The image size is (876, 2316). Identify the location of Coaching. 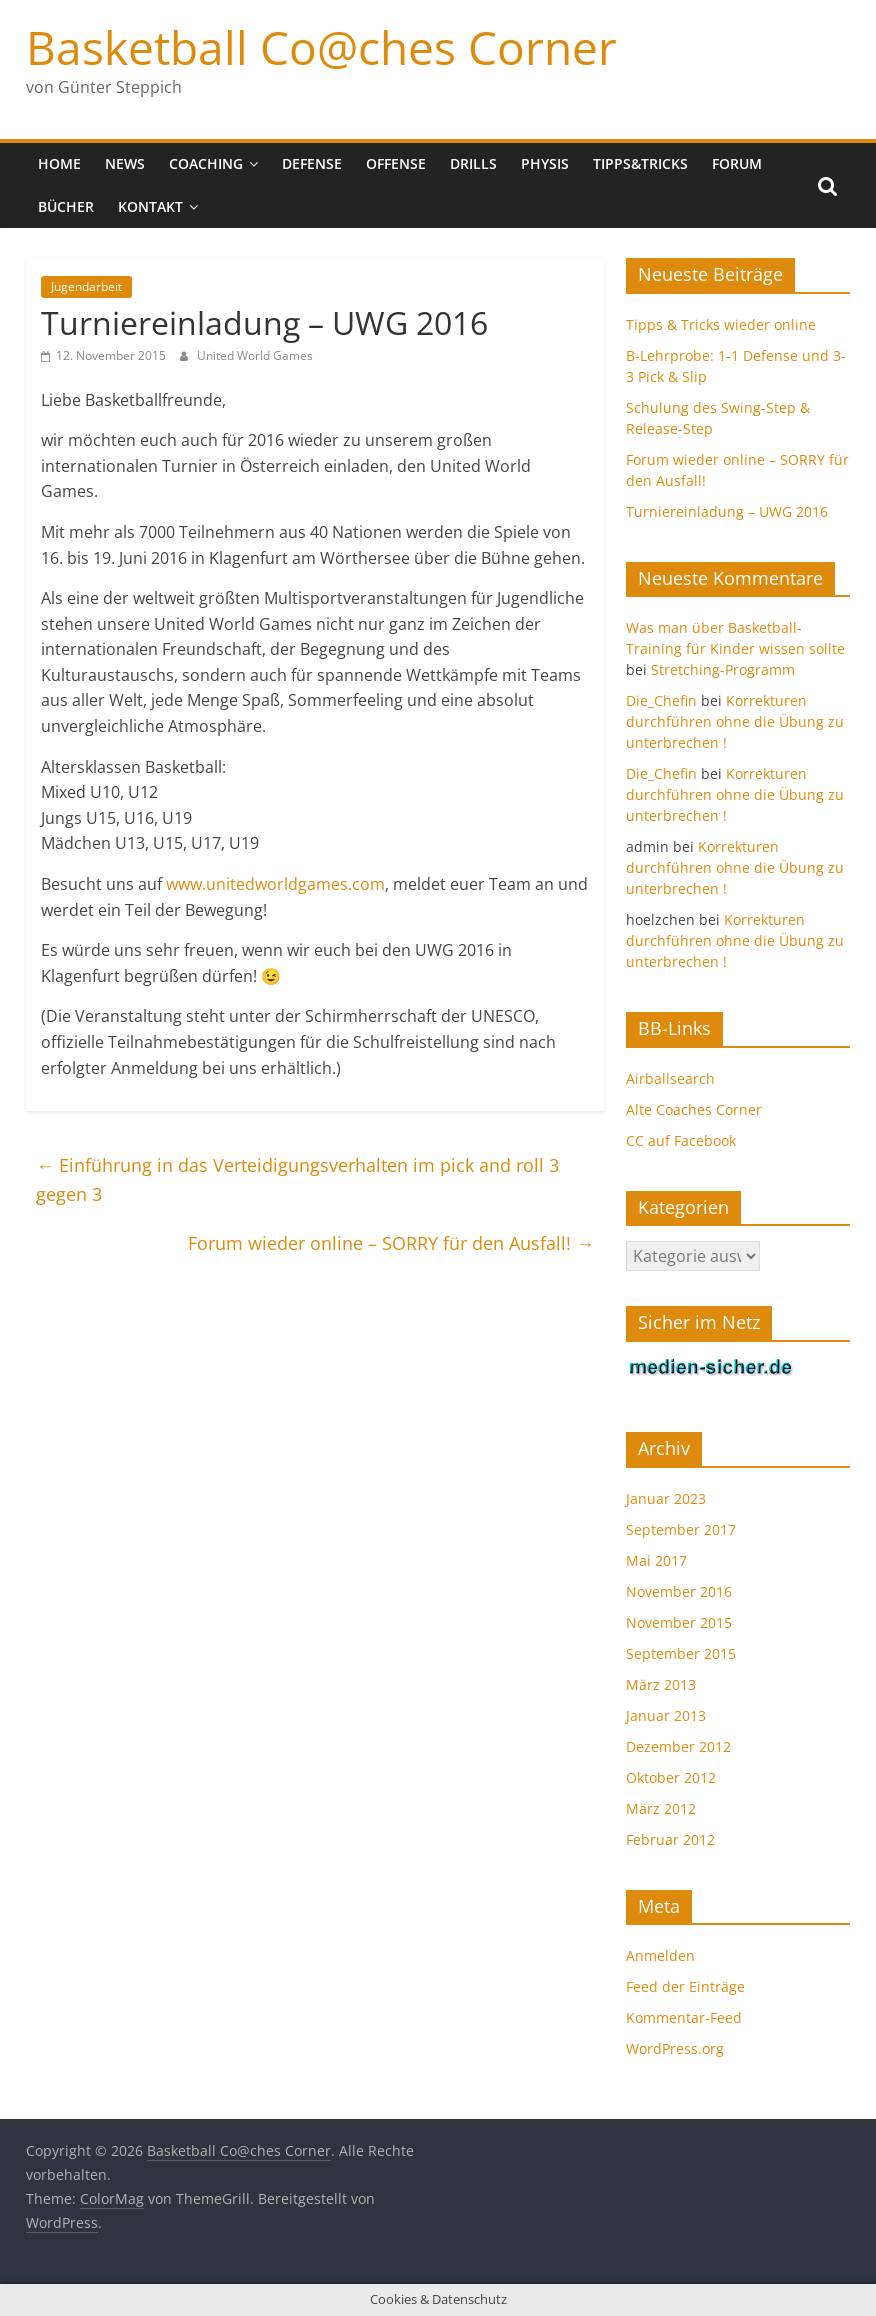
(206, 163).